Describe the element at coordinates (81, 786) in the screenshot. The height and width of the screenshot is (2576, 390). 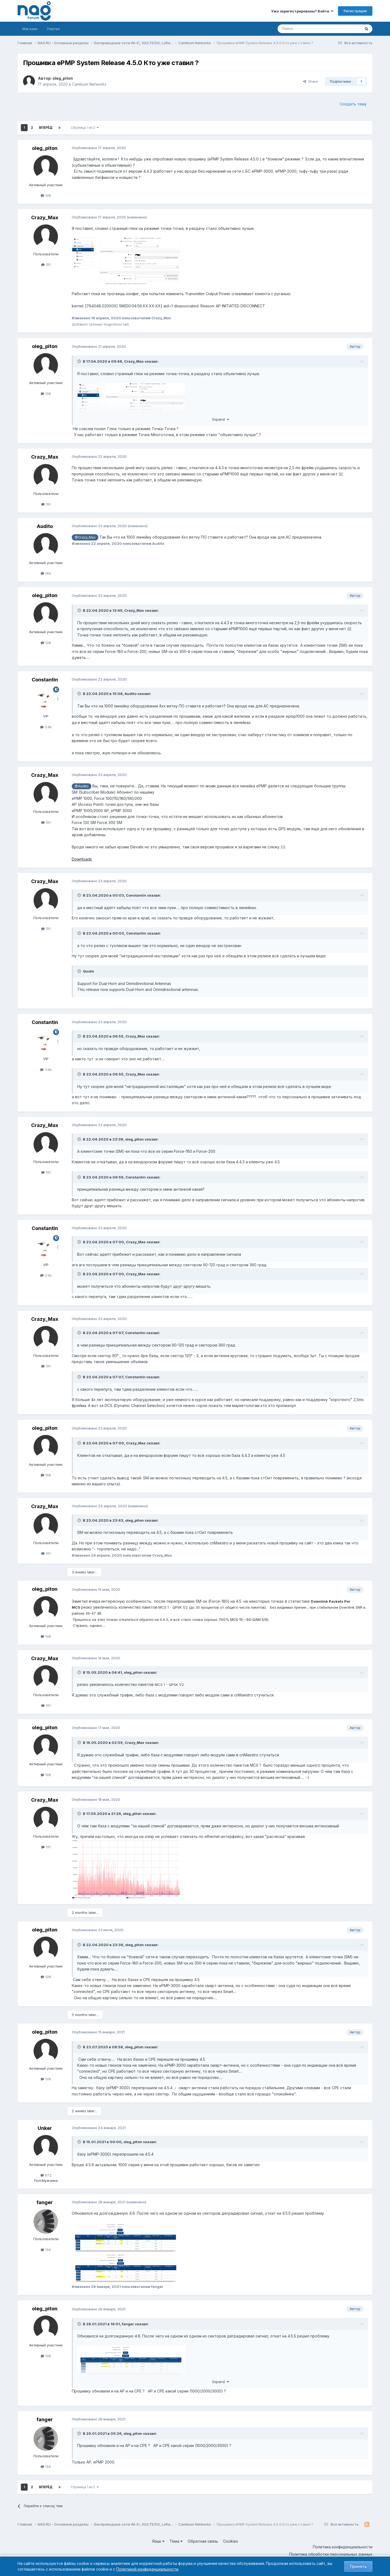
I see `@Audito` at that location.